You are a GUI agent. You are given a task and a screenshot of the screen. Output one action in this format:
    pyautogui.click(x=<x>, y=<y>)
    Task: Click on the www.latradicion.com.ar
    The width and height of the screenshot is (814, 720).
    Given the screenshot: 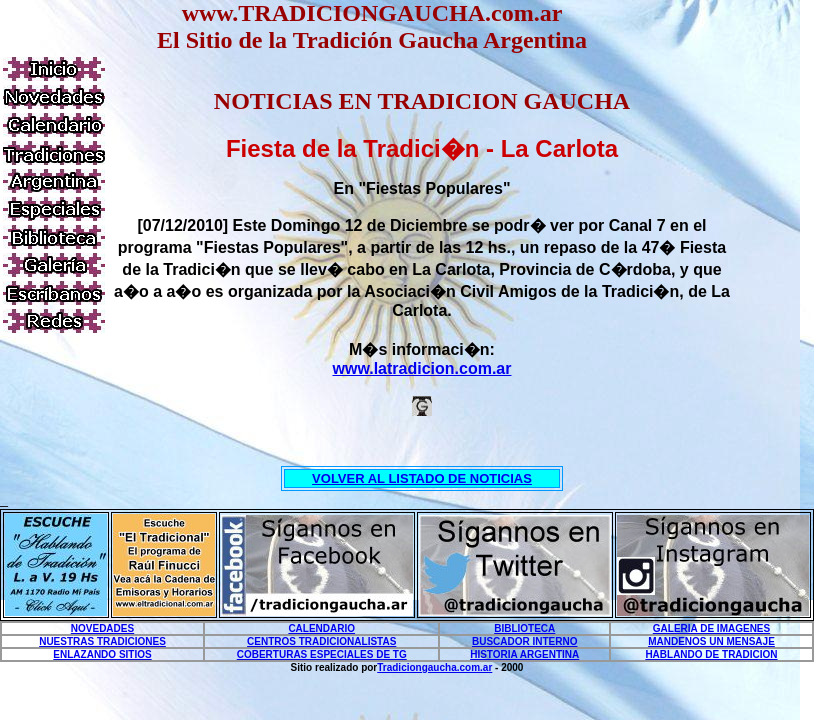 What is the action you would take?
    pyautogui.click(x=421, y=368)
    